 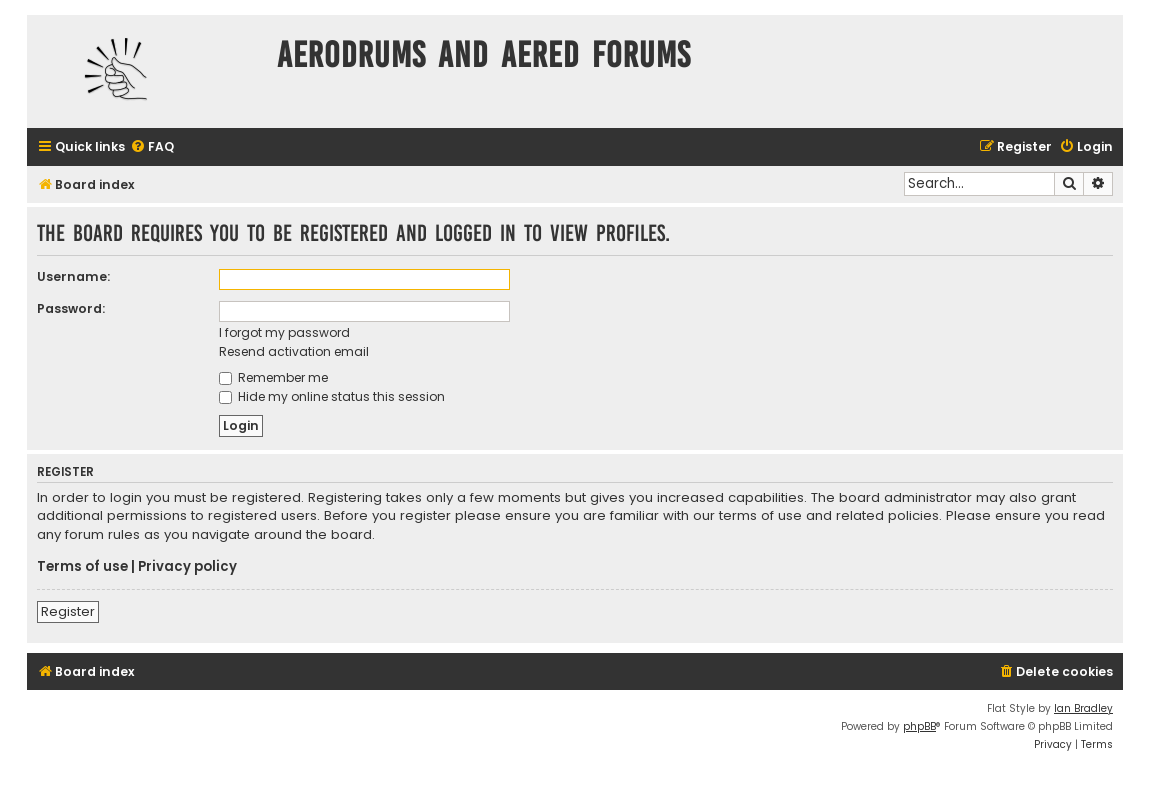 I want to click on Remember me, so click(x=273, y=377).